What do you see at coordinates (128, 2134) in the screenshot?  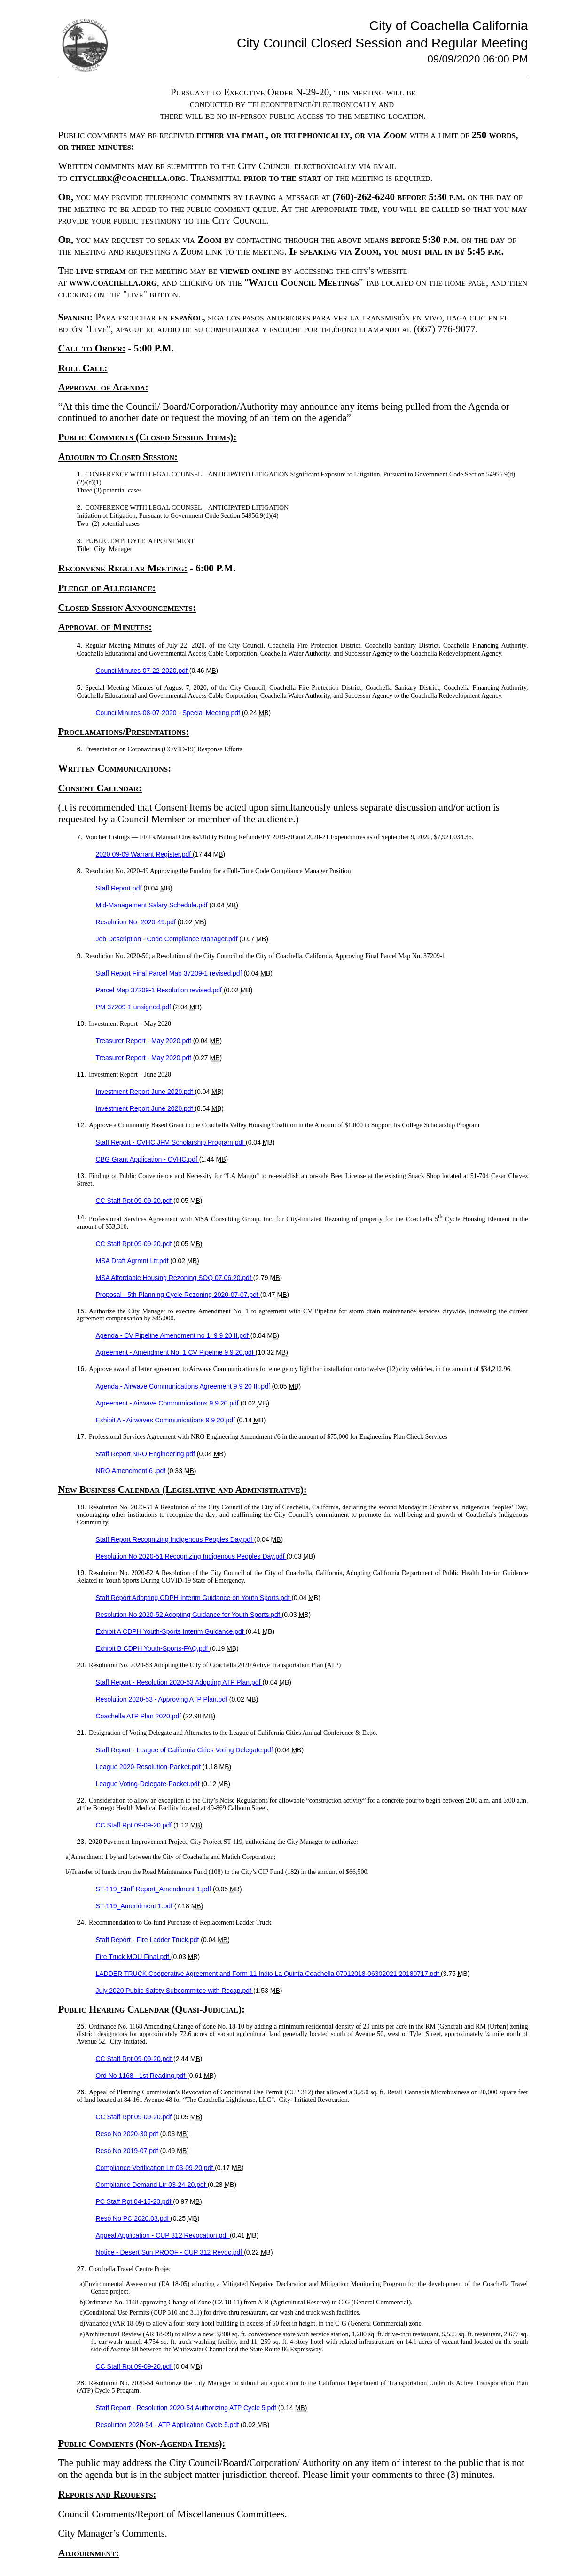 I see `Reso No 2020-30.pdf` at bounding box center [128, 2134].